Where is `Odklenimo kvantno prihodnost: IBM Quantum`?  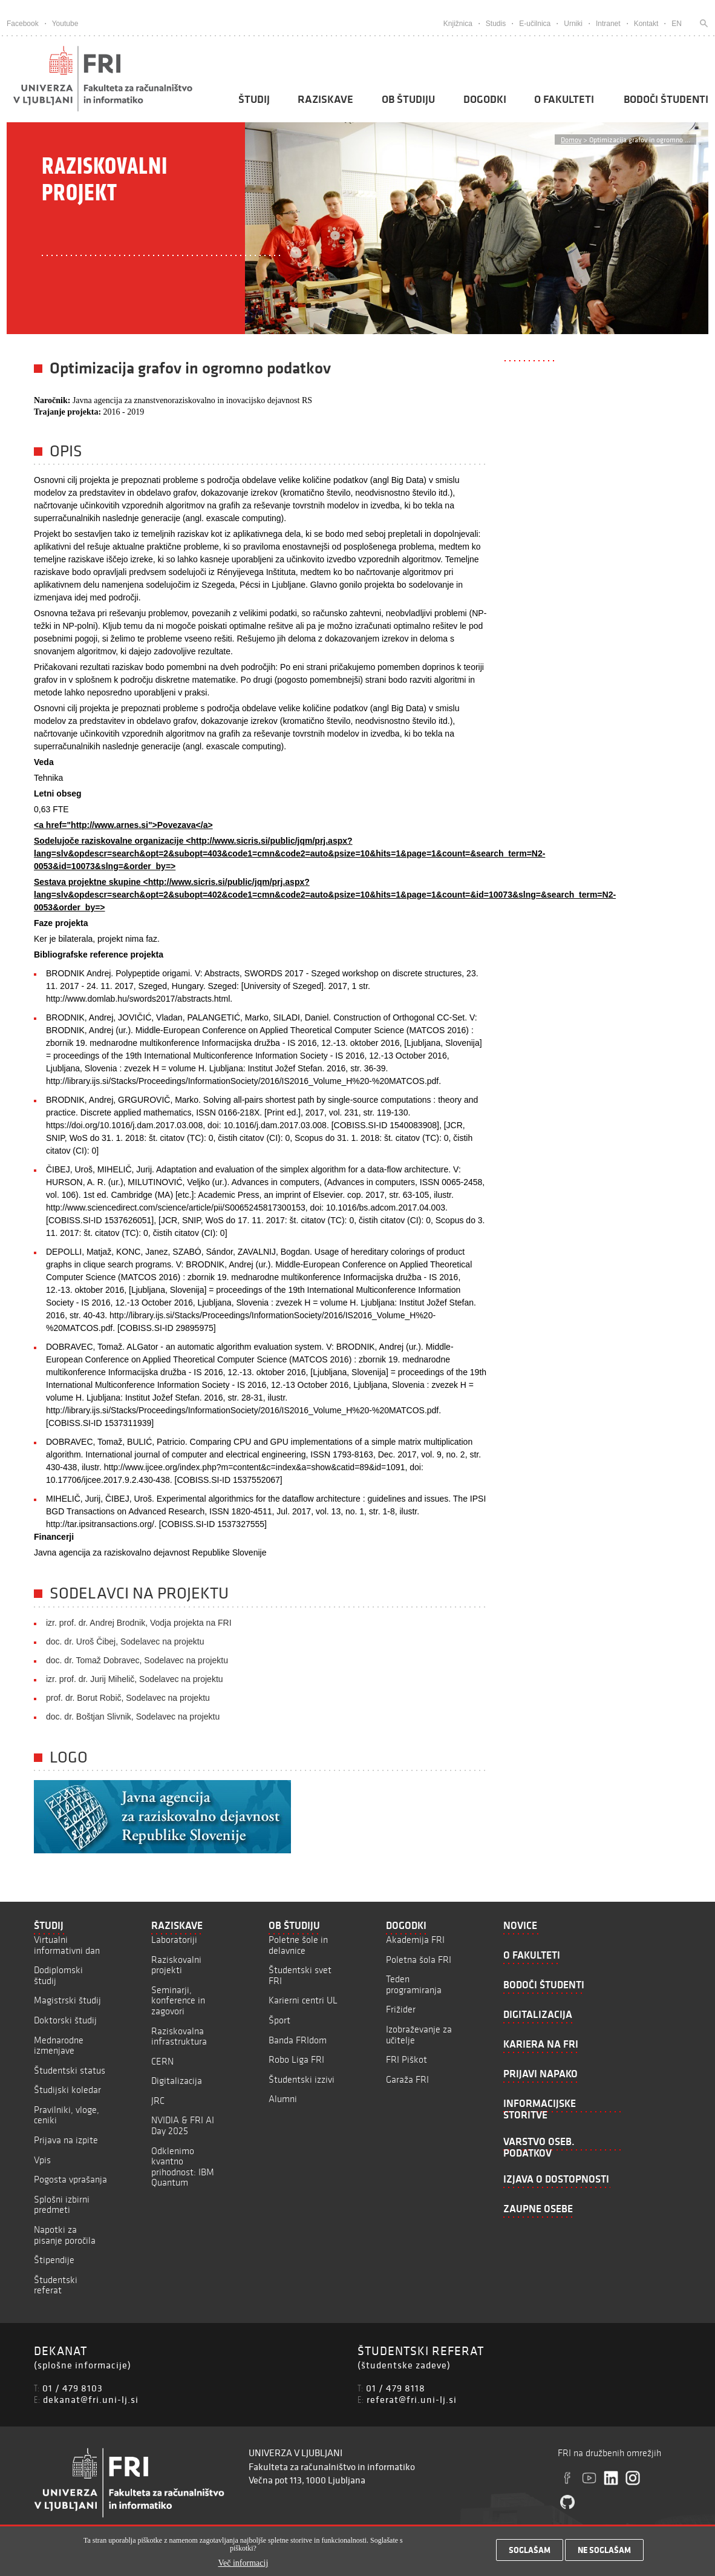 Odklenimo kvantno prihodnost: IBM Quantum is located at coordinates (182, 2167).